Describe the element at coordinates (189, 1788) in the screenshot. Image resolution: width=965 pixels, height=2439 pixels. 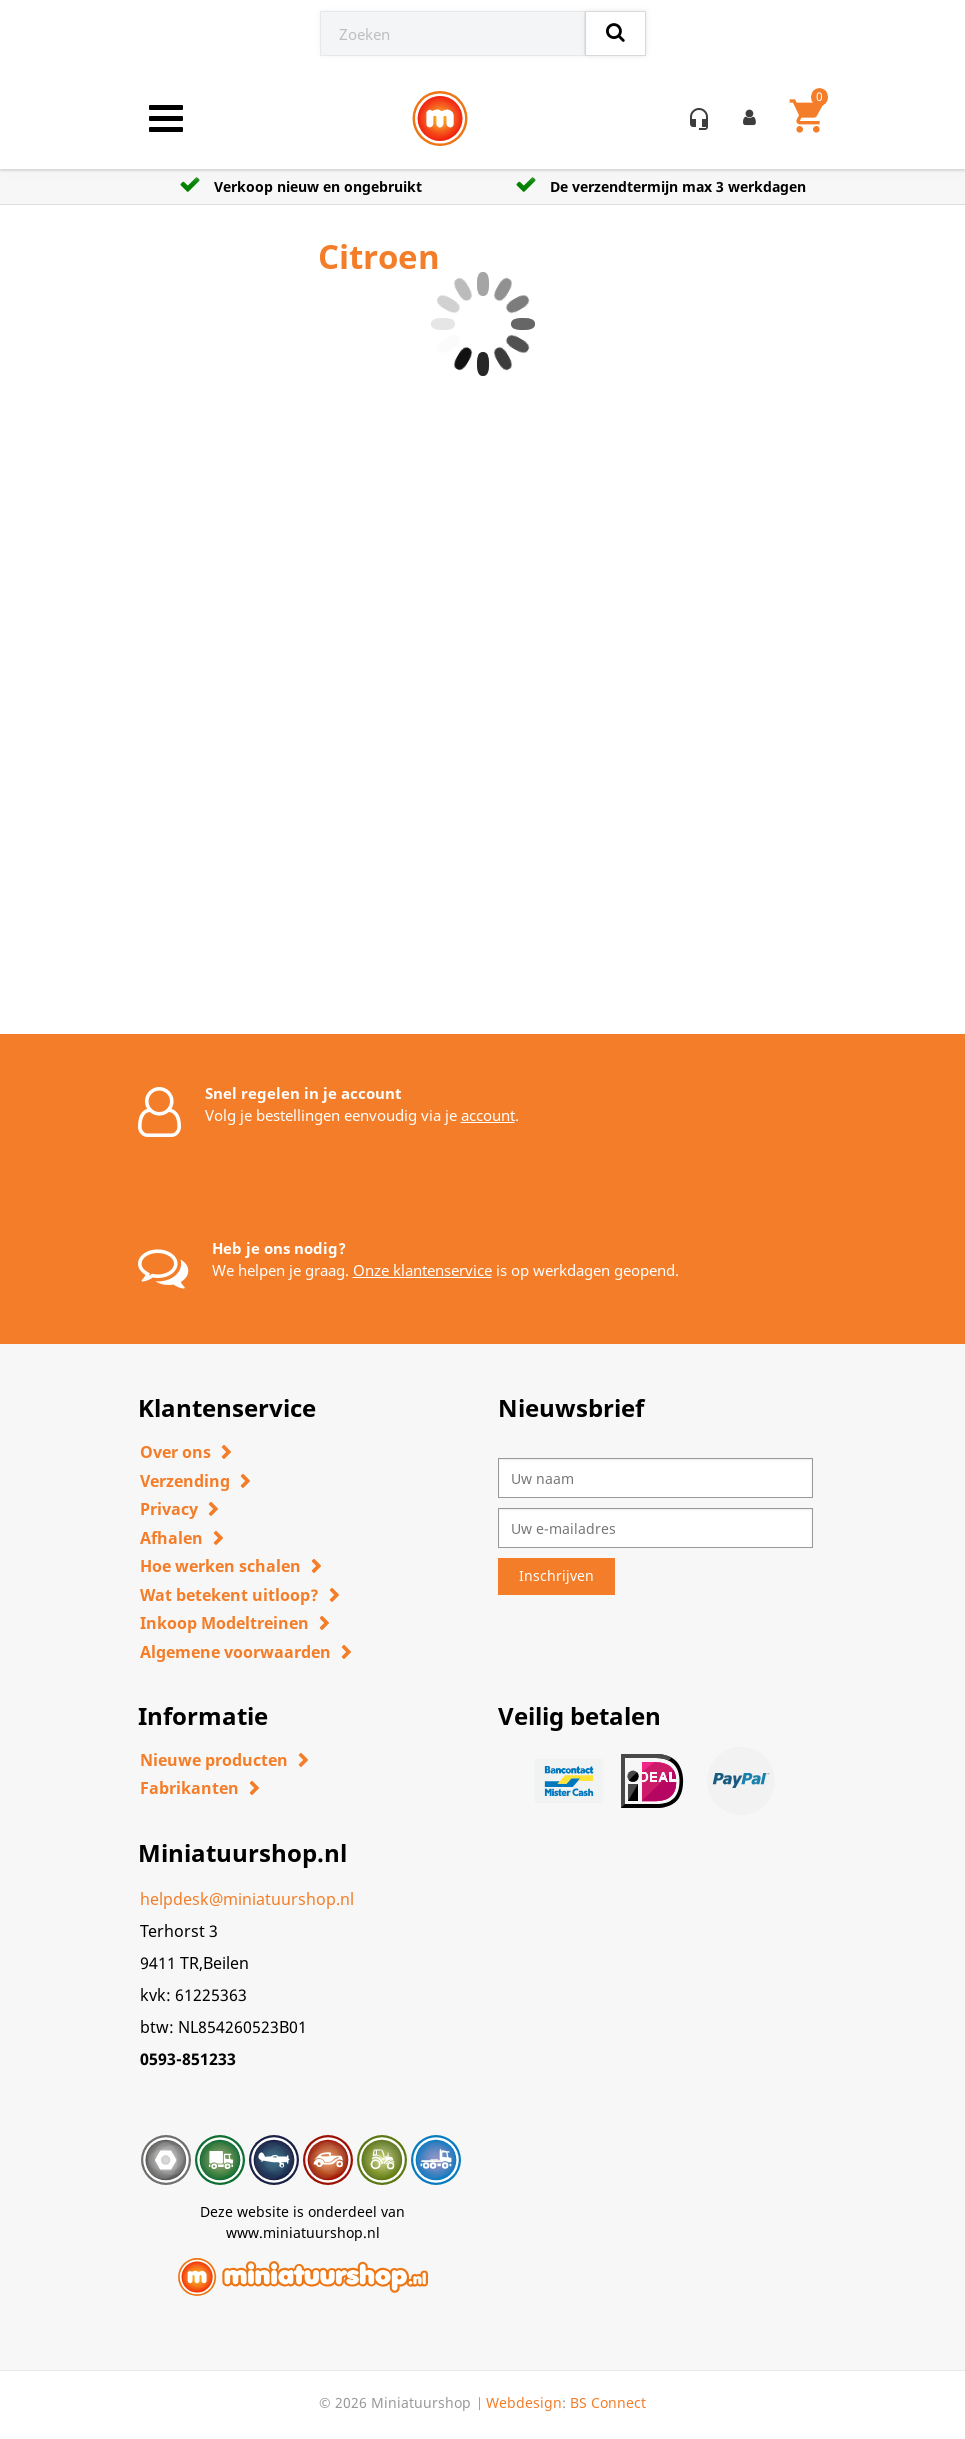
I see `Fabrikanten` at that location.